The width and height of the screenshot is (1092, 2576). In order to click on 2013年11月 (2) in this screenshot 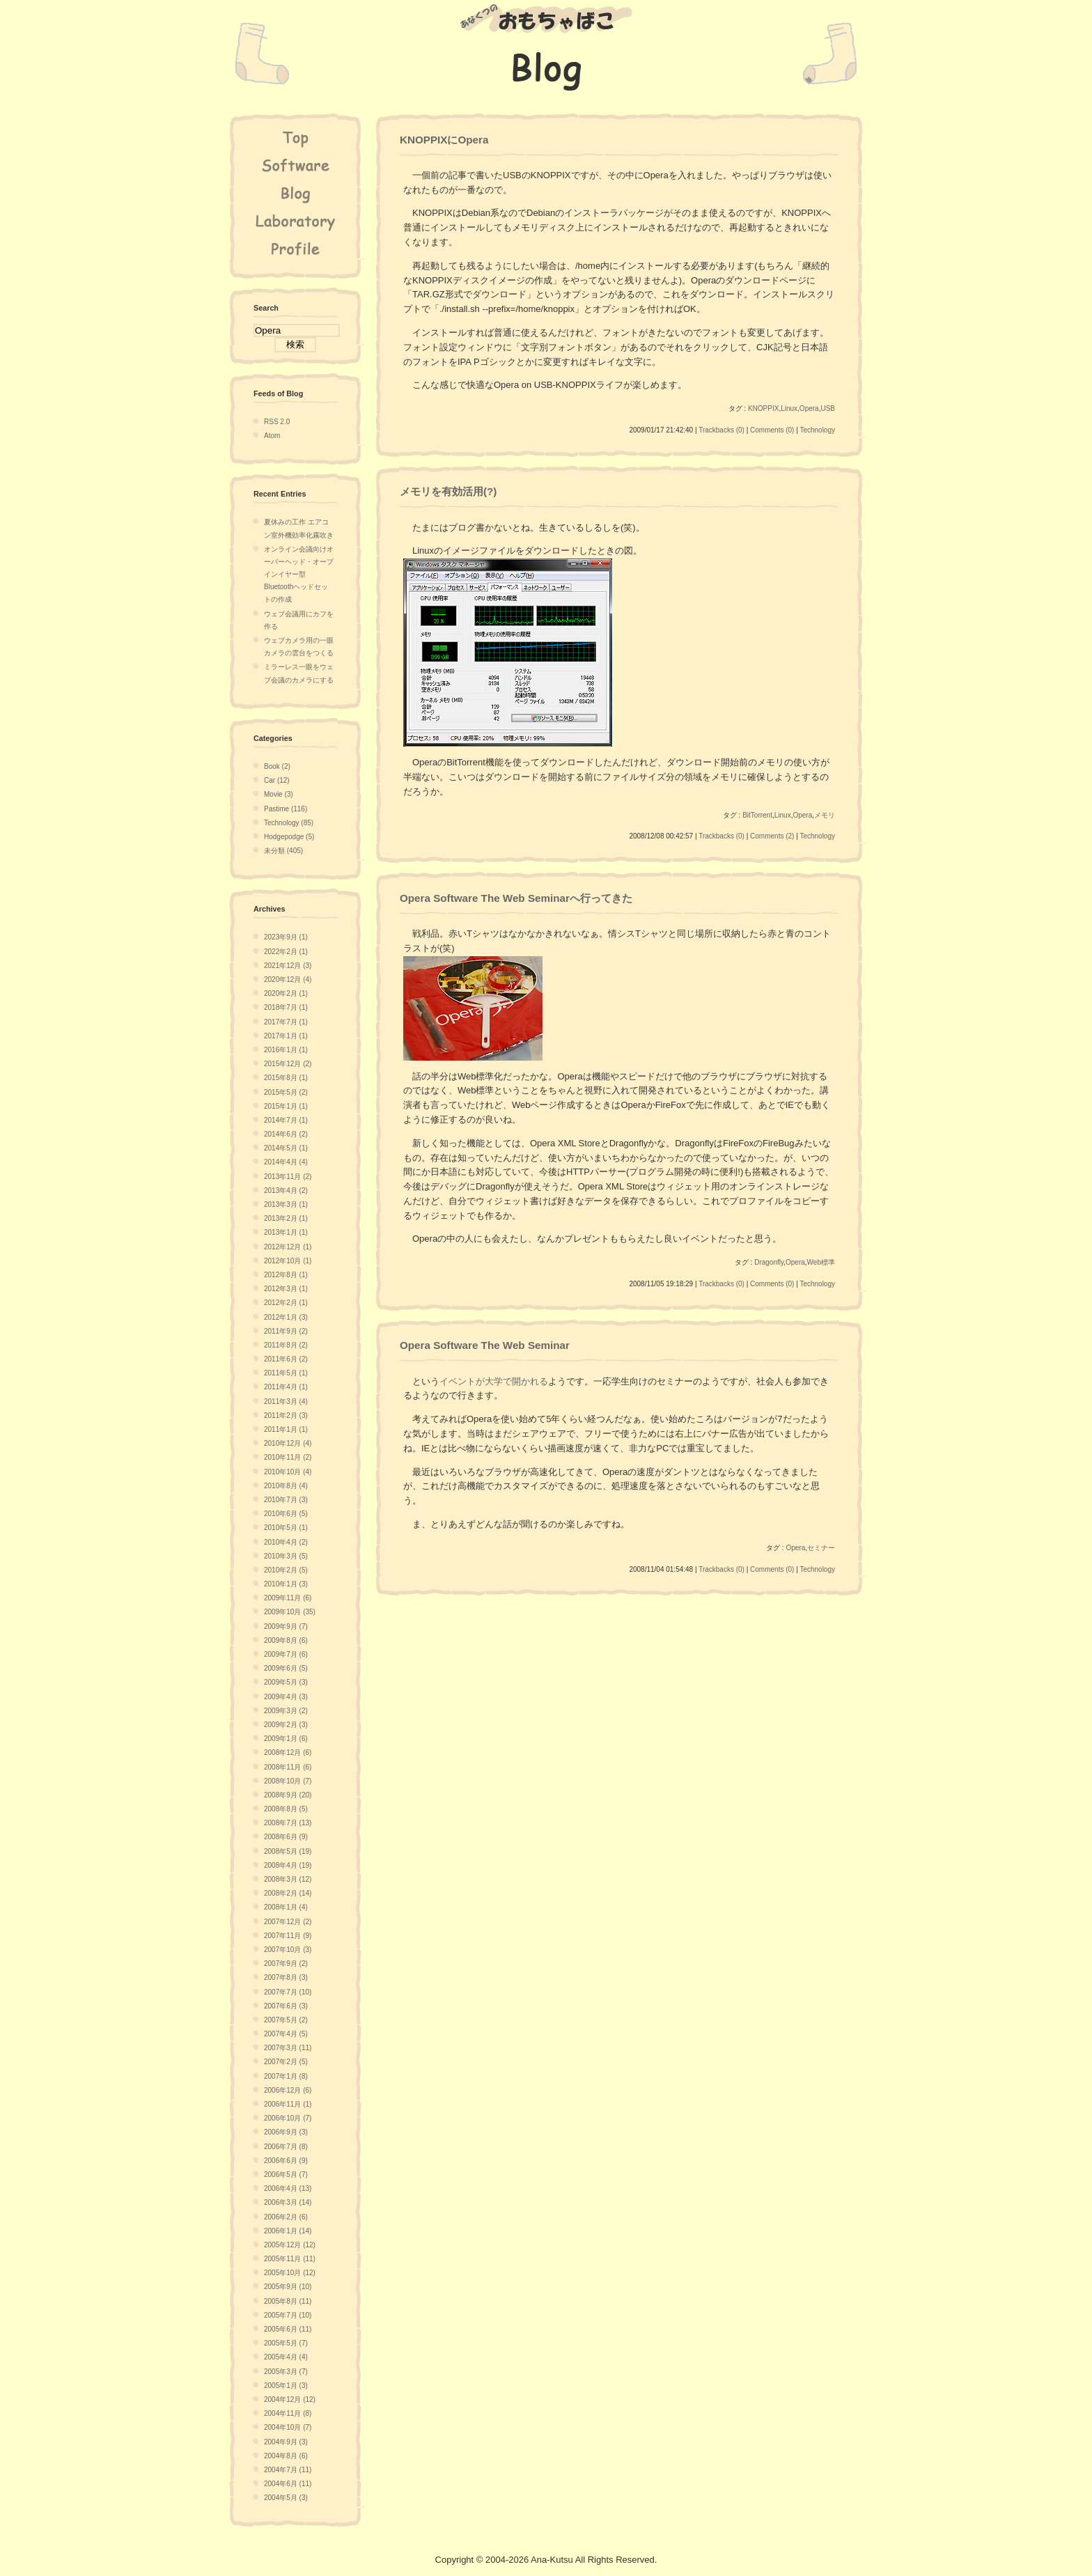, I will do `click(287, 1176)`.